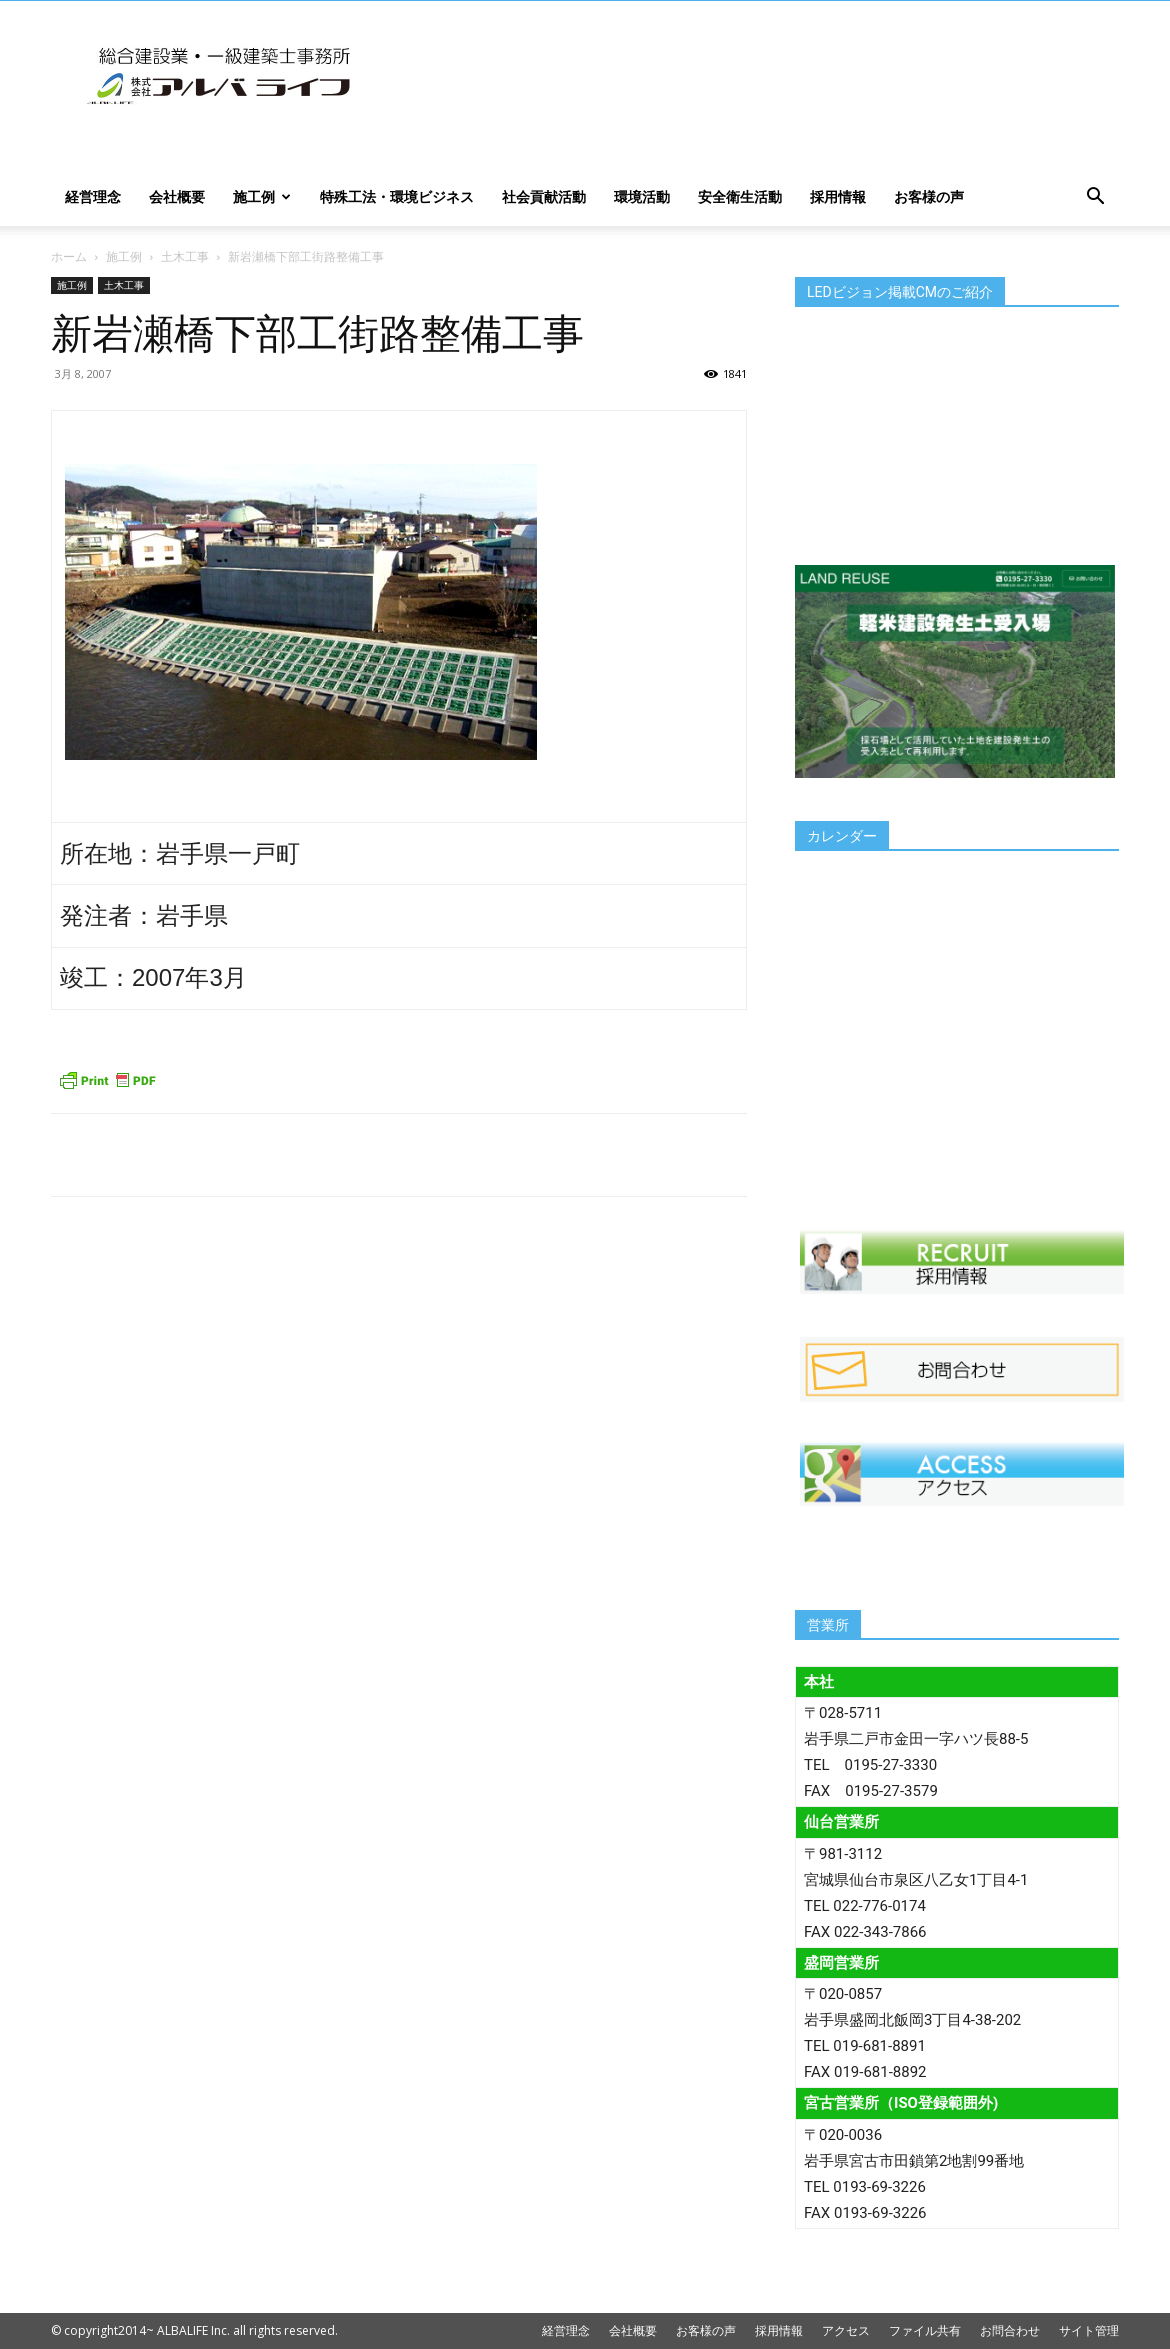  Describe the element at coordinates (900, 292) in the screenshot. I see `LEDビジョン掲載CMのご紹介` at that location.